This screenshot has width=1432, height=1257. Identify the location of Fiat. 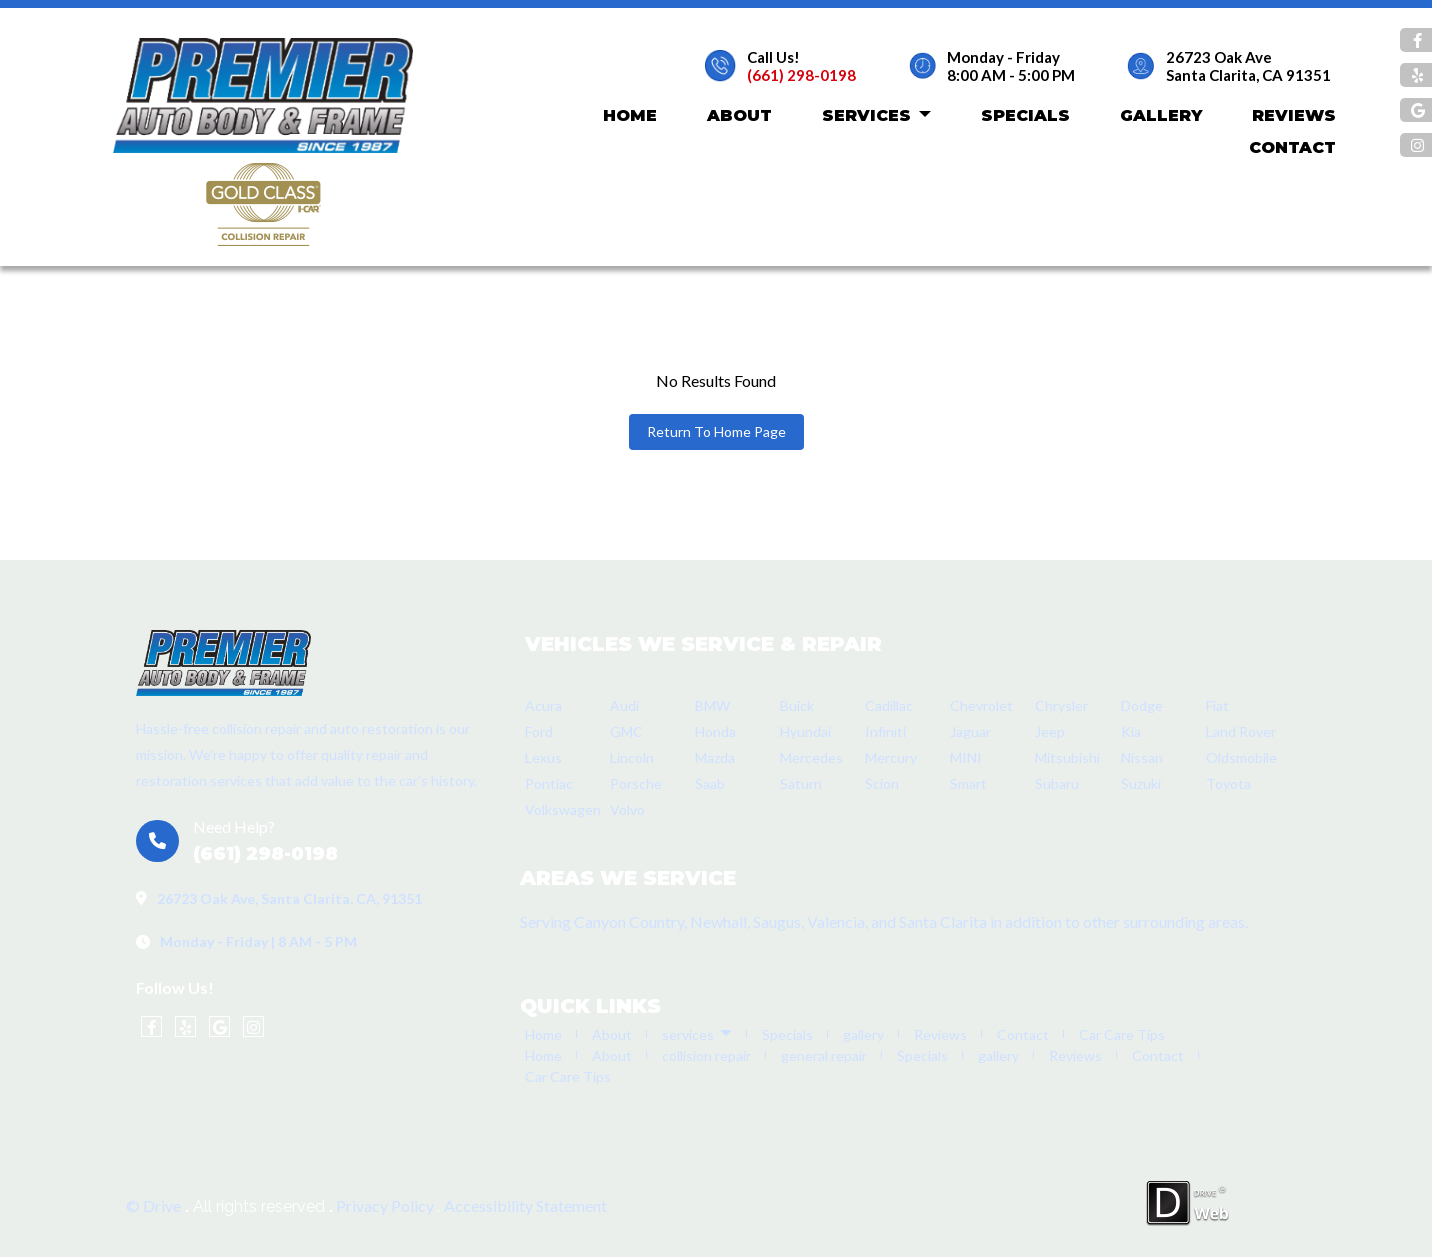
(1217, 705).